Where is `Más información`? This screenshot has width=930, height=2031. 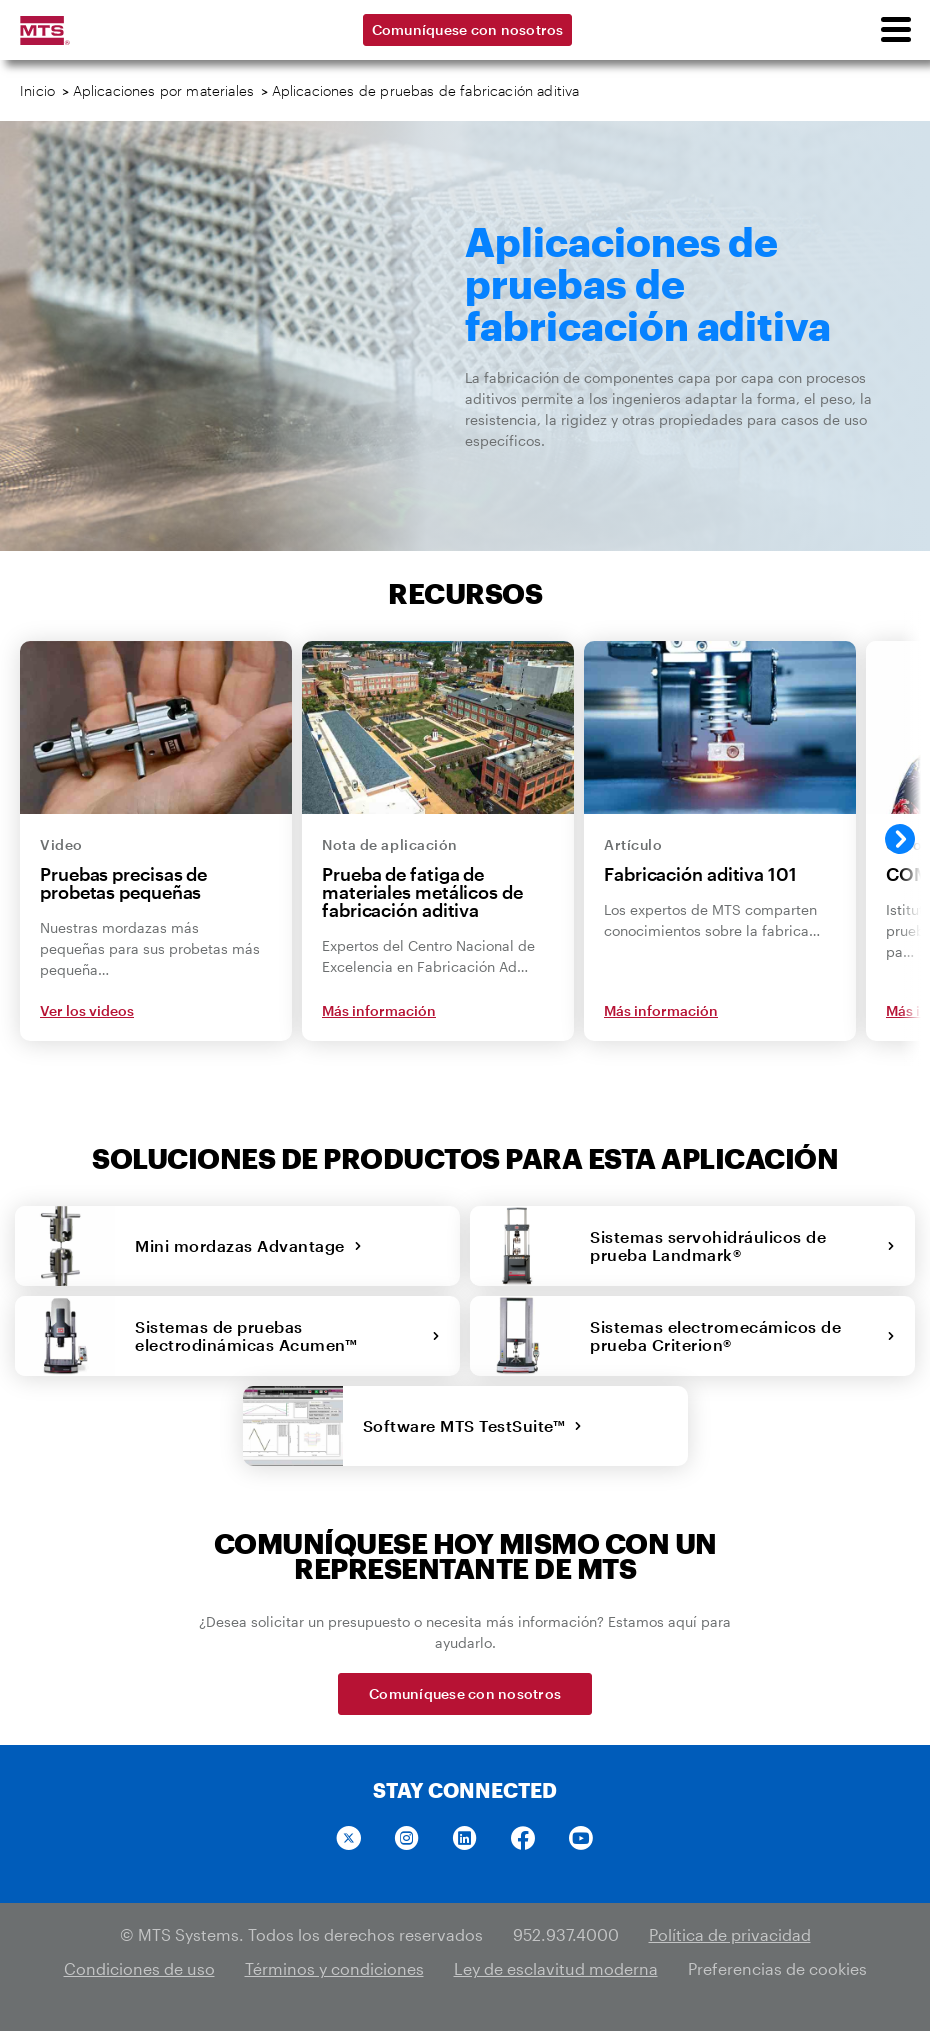
Más información is located at coordinates (379, 1010).